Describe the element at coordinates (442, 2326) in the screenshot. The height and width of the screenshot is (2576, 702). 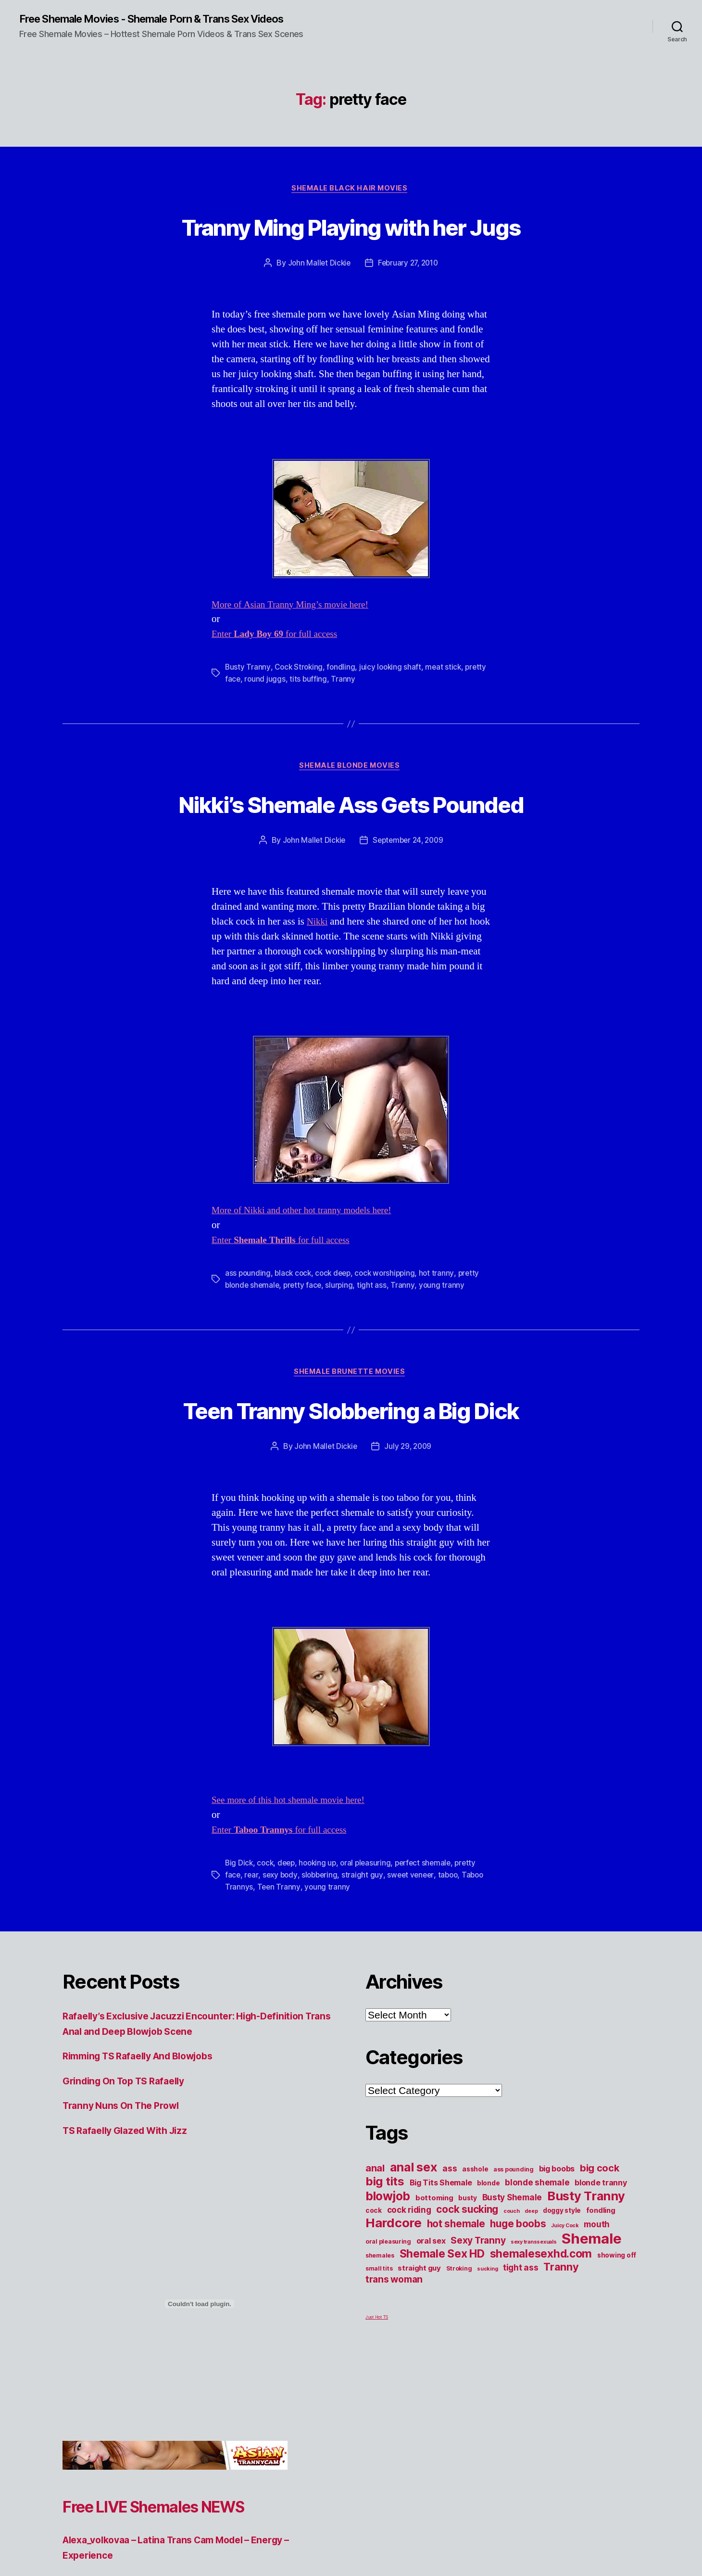
I see `Shemale Sex HD` at that location.